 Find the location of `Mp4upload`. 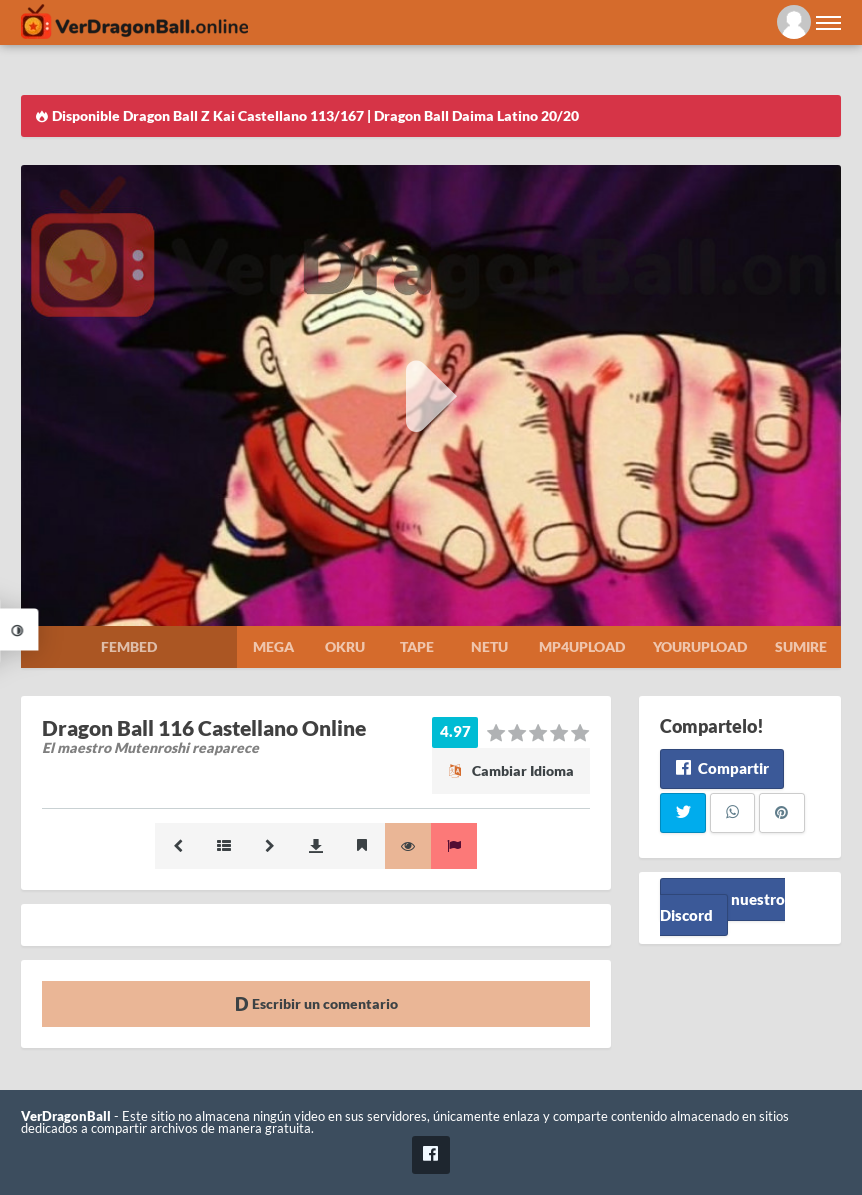

Mp4upload is located at coordinates (582, 646).